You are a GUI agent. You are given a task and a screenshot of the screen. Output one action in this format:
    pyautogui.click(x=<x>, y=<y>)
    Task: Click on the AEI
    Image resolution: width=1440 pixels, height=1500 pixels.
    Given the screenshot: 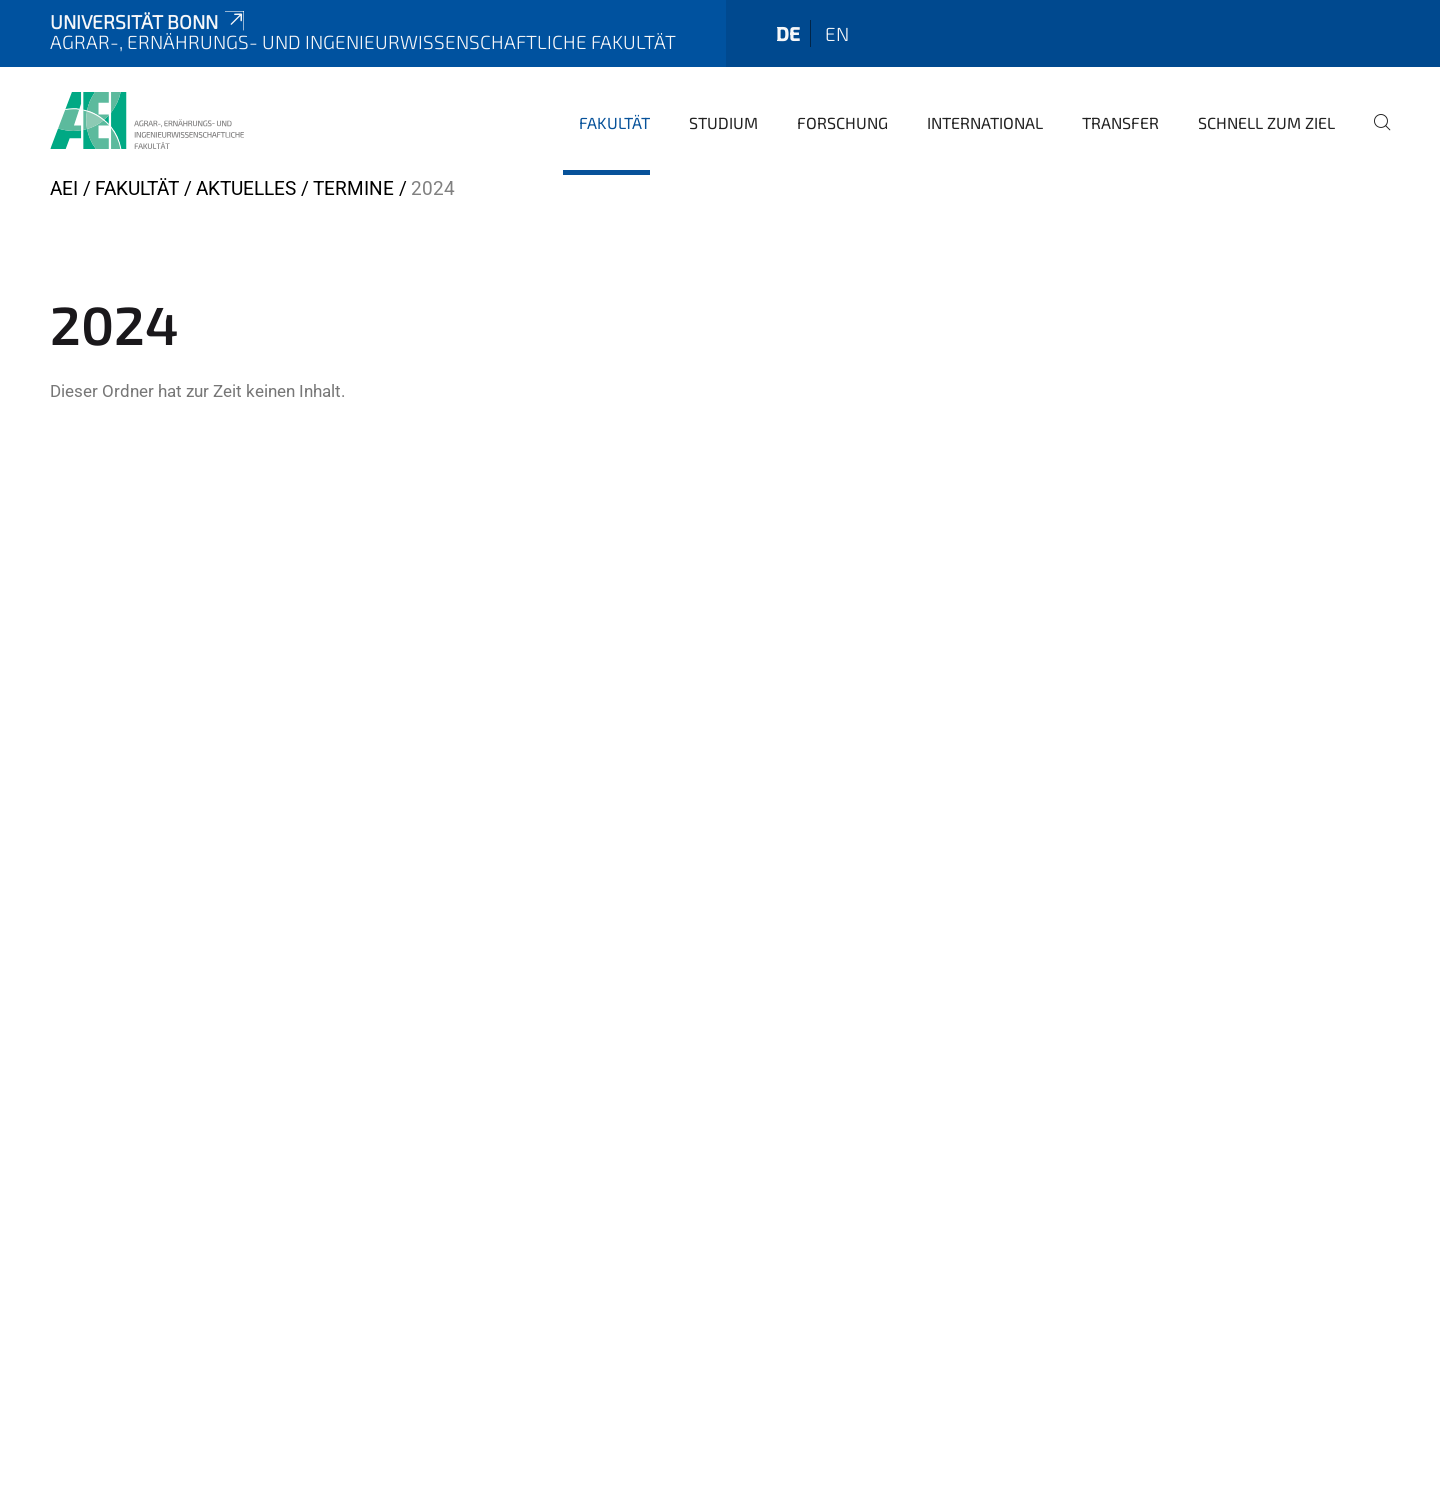 What is the action you would take?
    pyautogui.click(x=64, y=188)
    